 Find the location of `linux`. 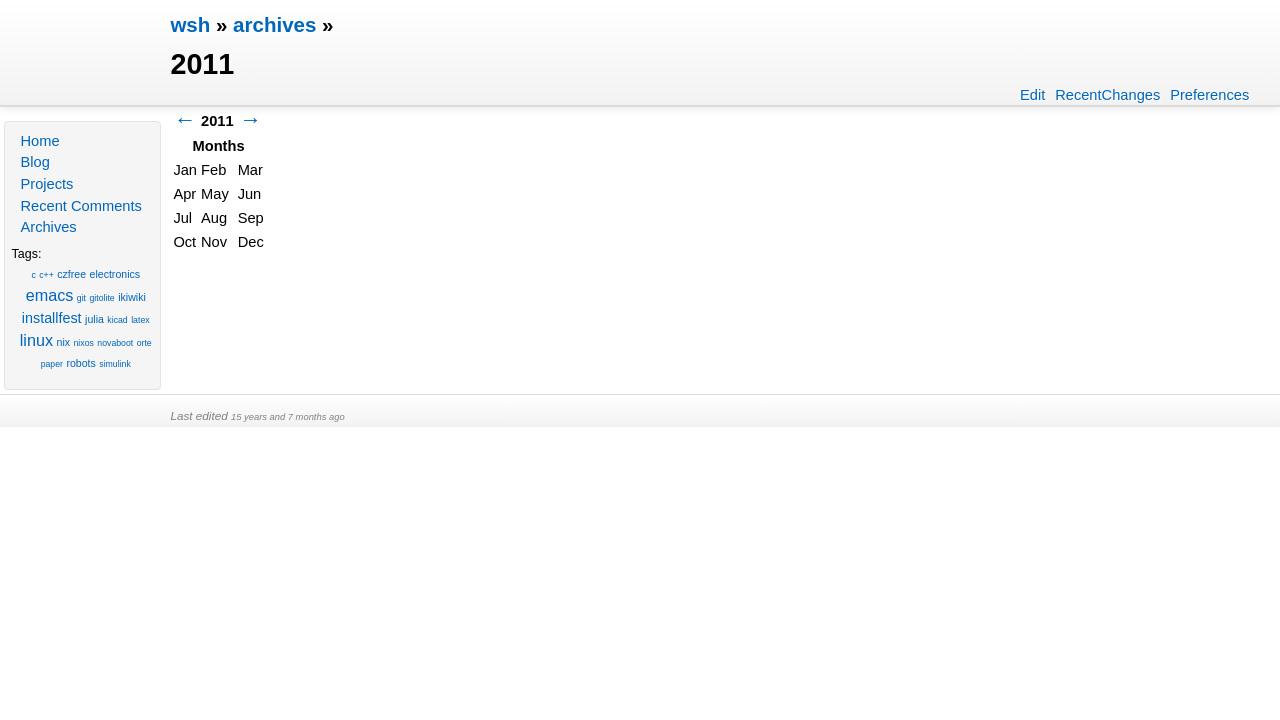

linux is located at coordinates (36, 340).